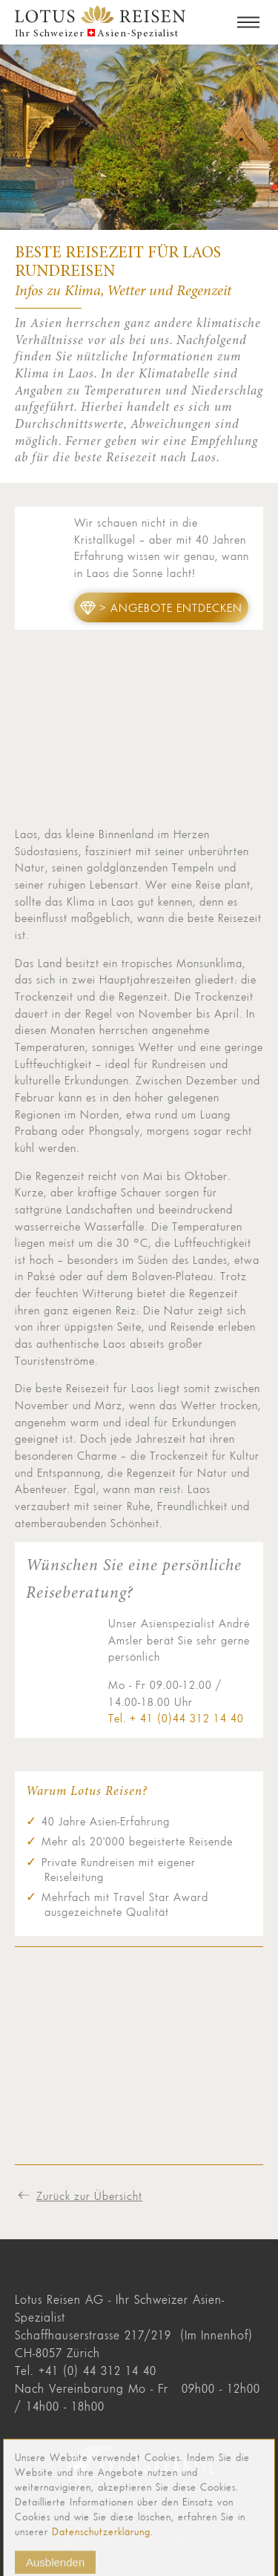 The height and width of the screenshot is (2576, 278). I want to click on Tel. + 41 (0)44 312 14 40, so click(176, 1717).